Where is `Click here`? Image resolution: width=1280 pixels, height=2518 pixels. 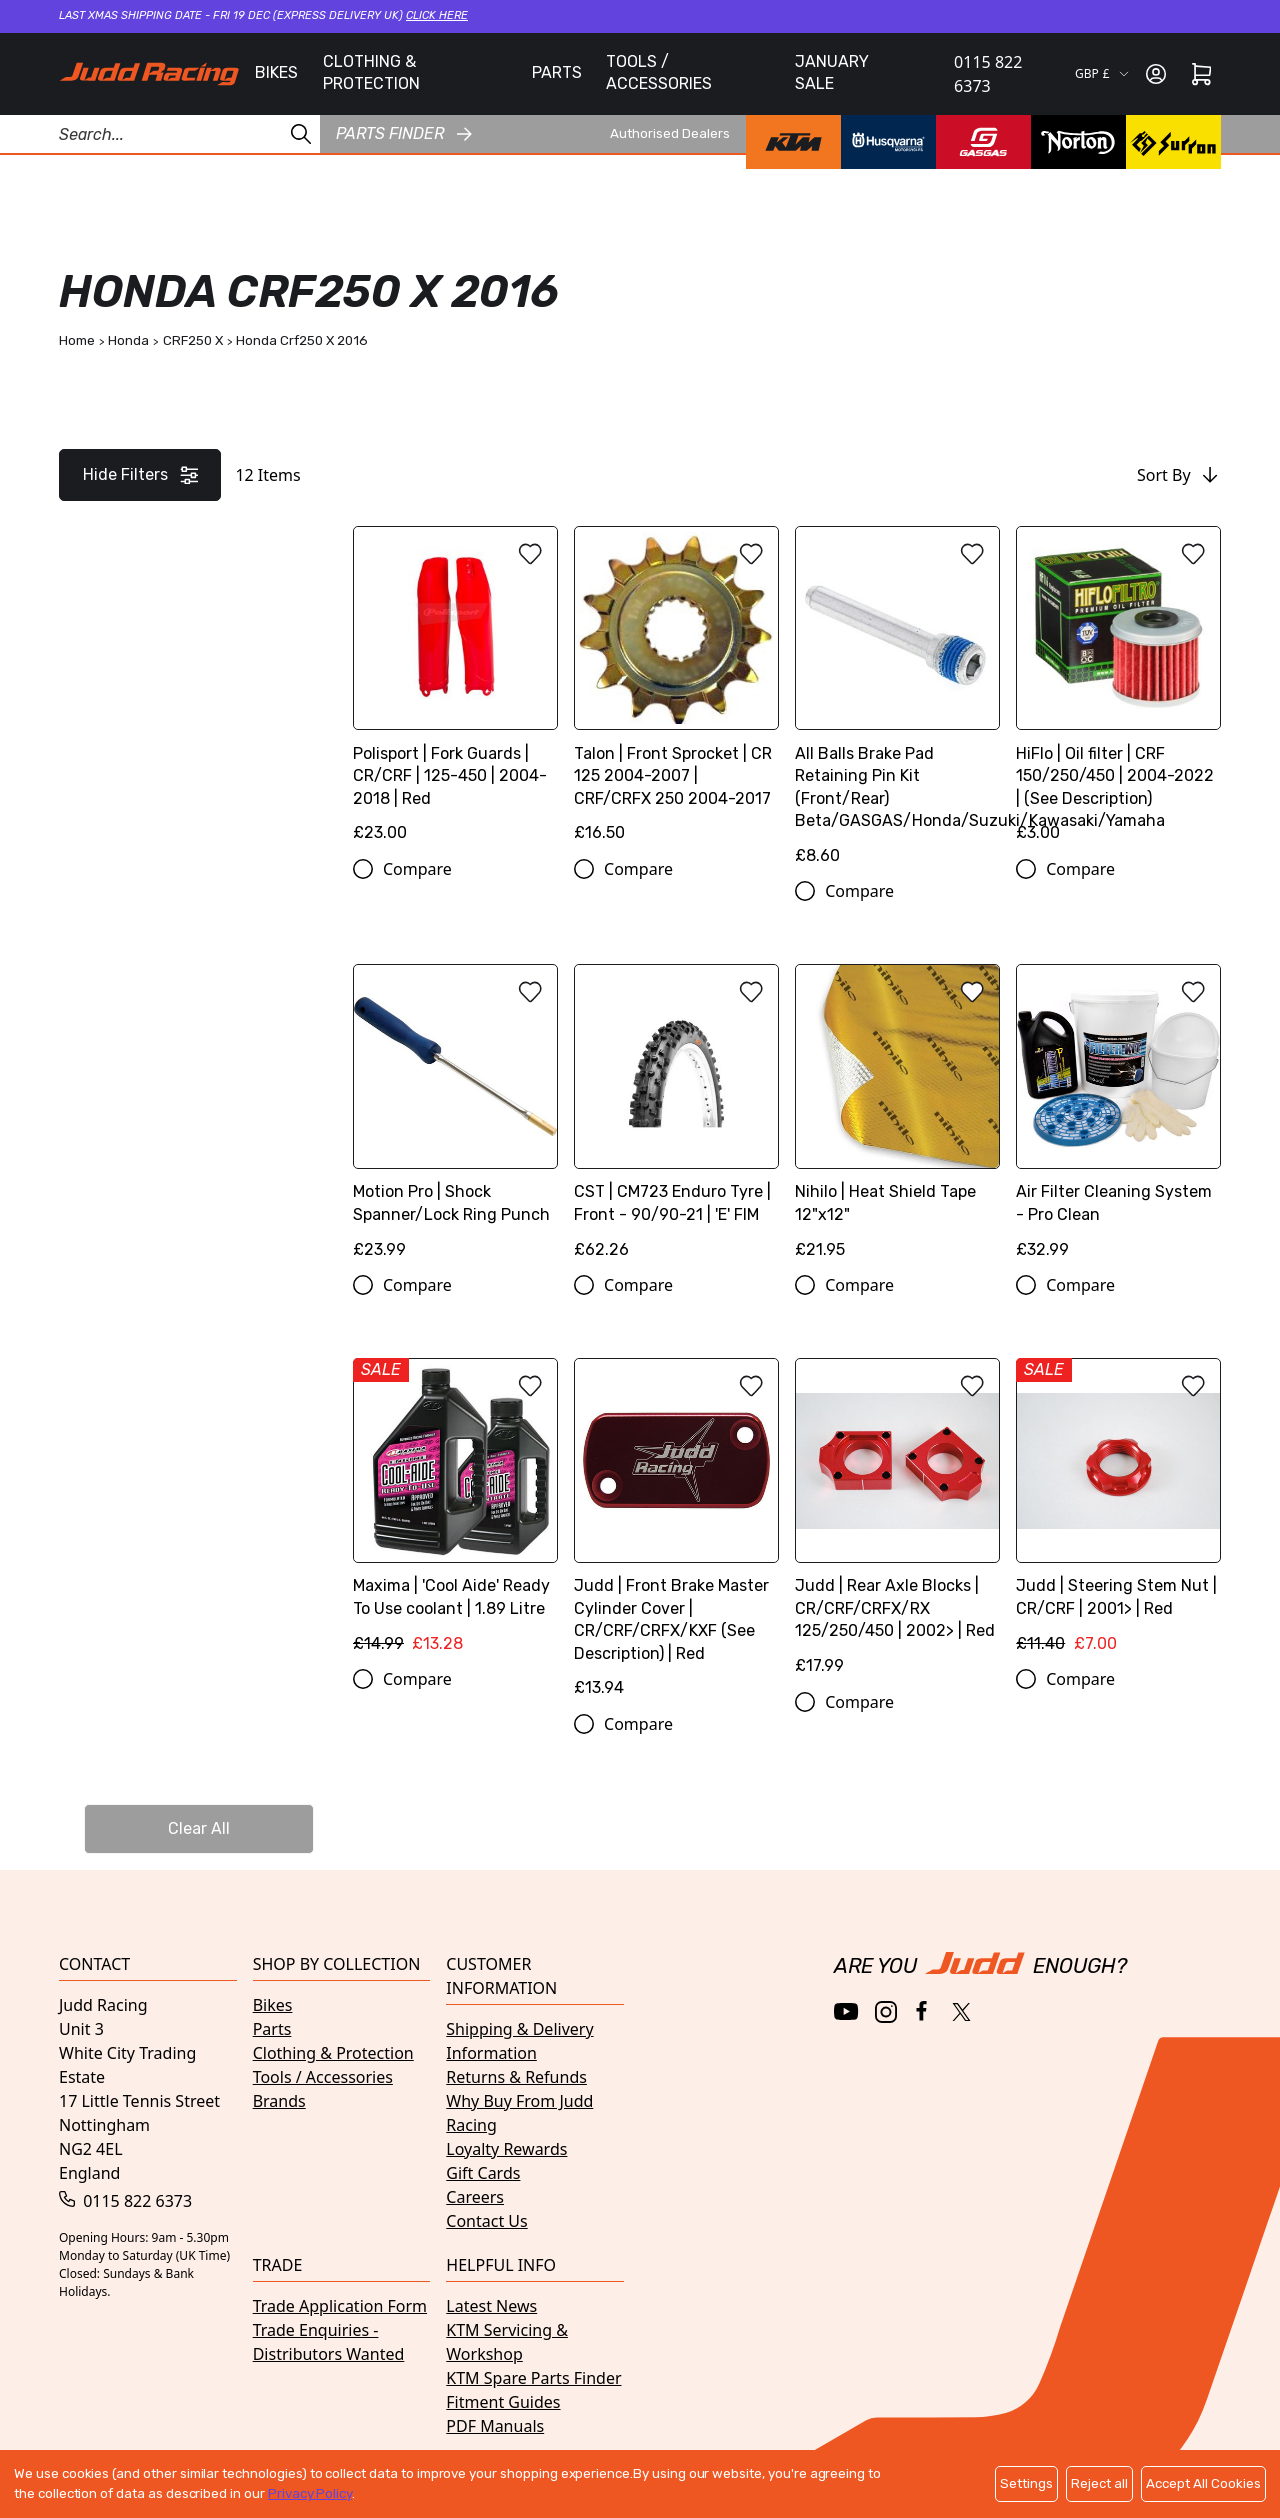 Click here is located at coordinates (437, 15).